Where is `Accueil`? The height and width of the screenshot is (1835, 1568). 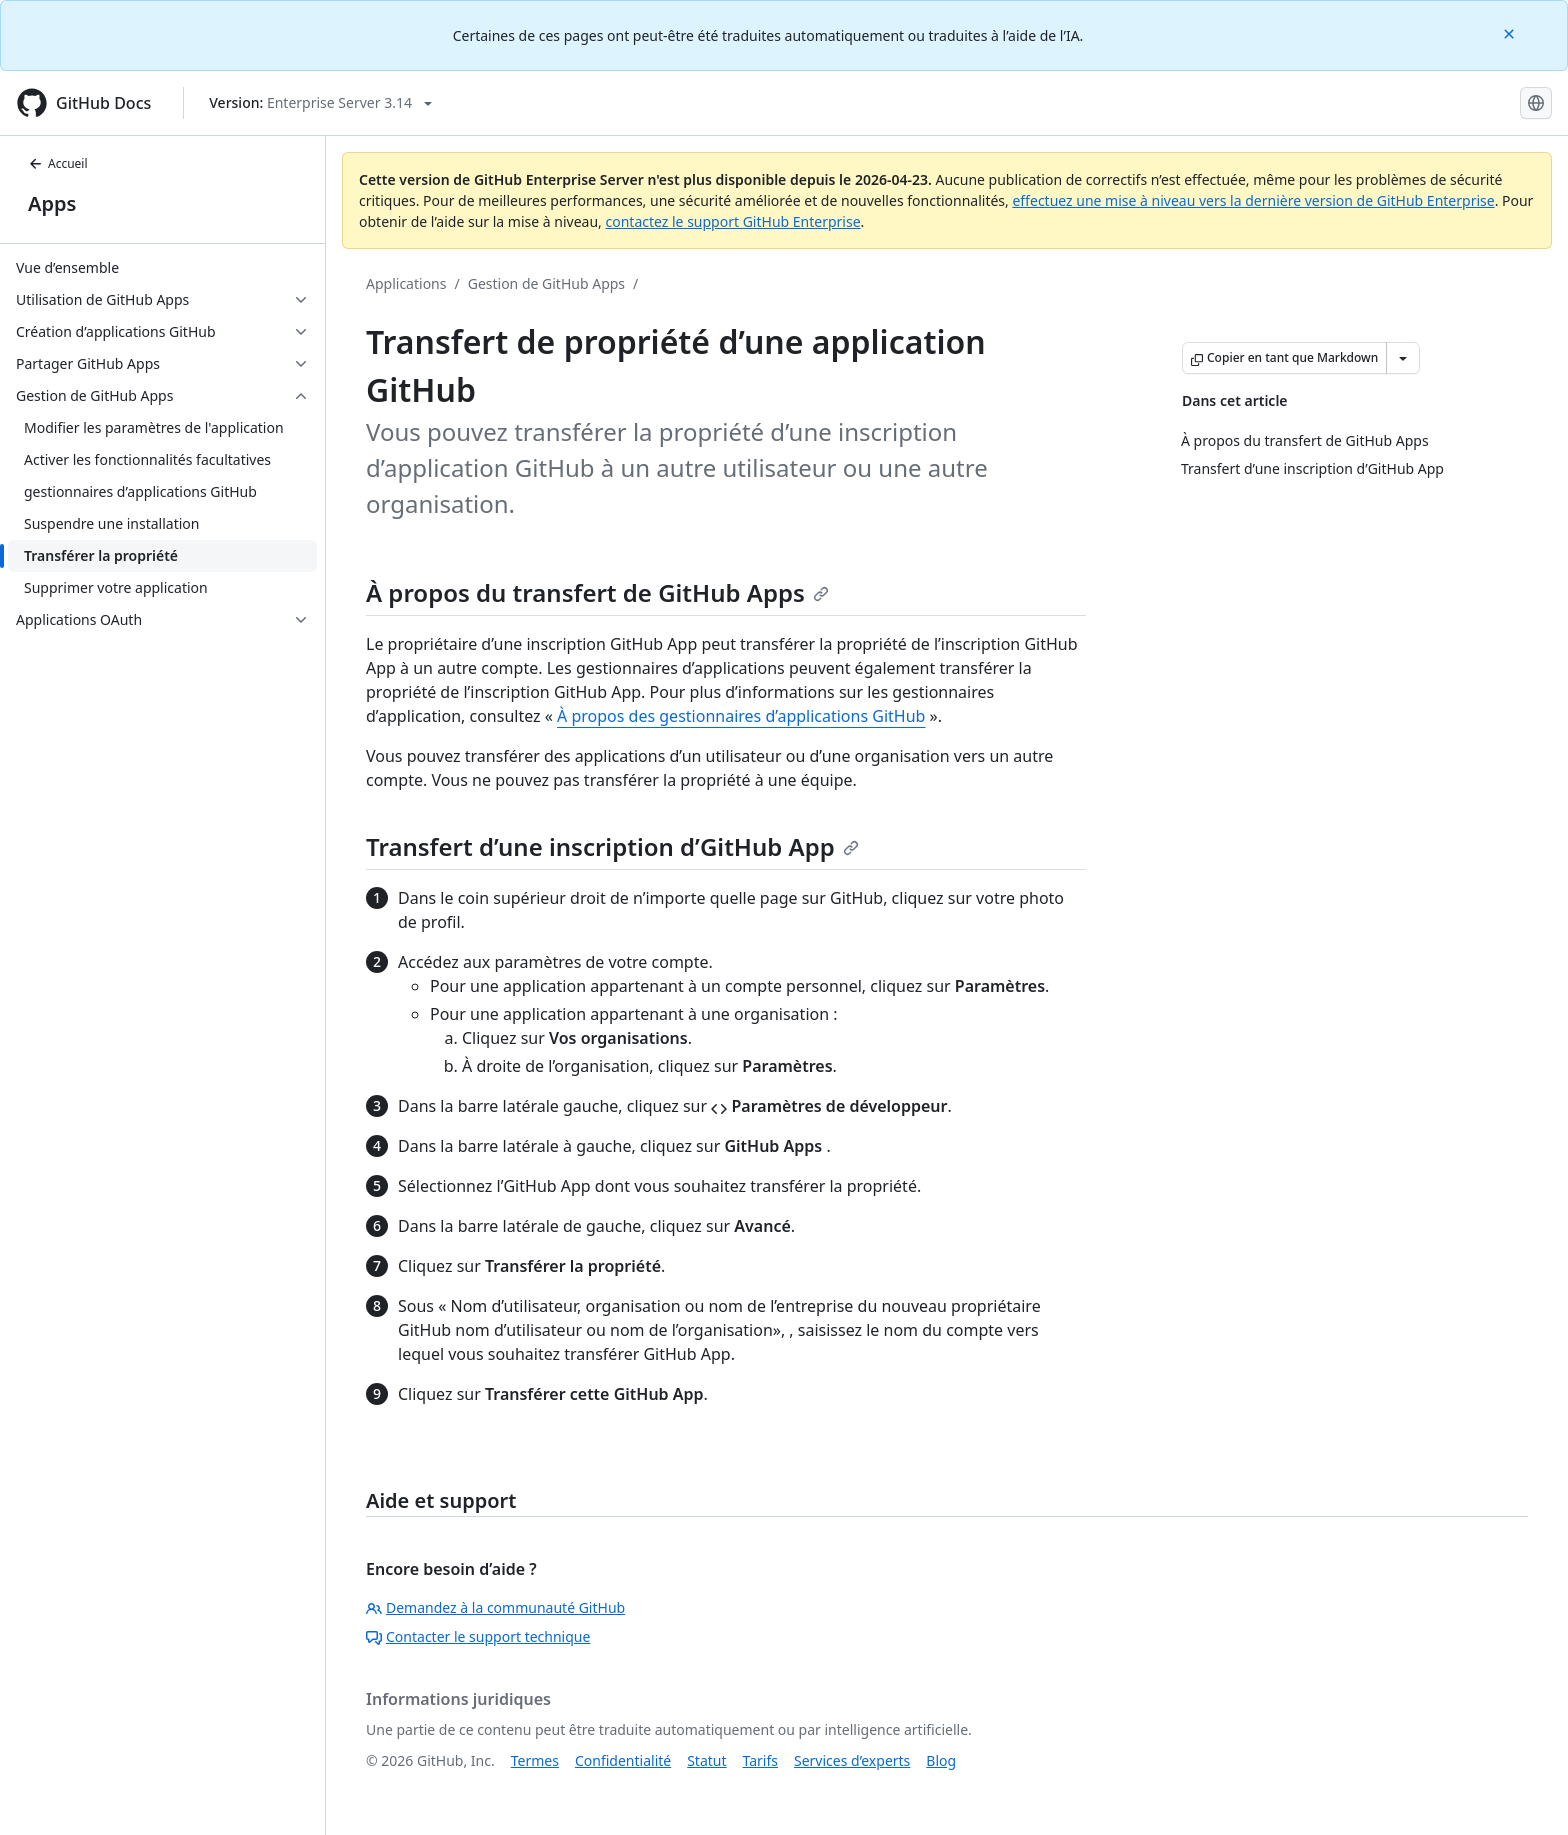 Accueil is located at coordinates (58, 163).